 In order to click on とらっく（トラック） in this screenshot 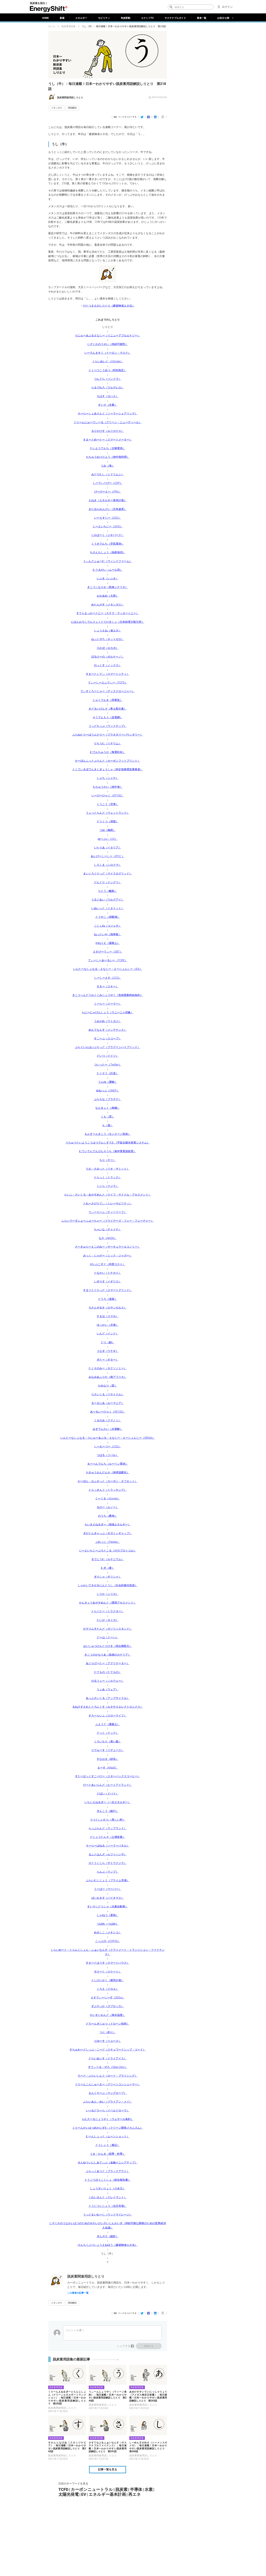, I will do `click(107, 1177)`.